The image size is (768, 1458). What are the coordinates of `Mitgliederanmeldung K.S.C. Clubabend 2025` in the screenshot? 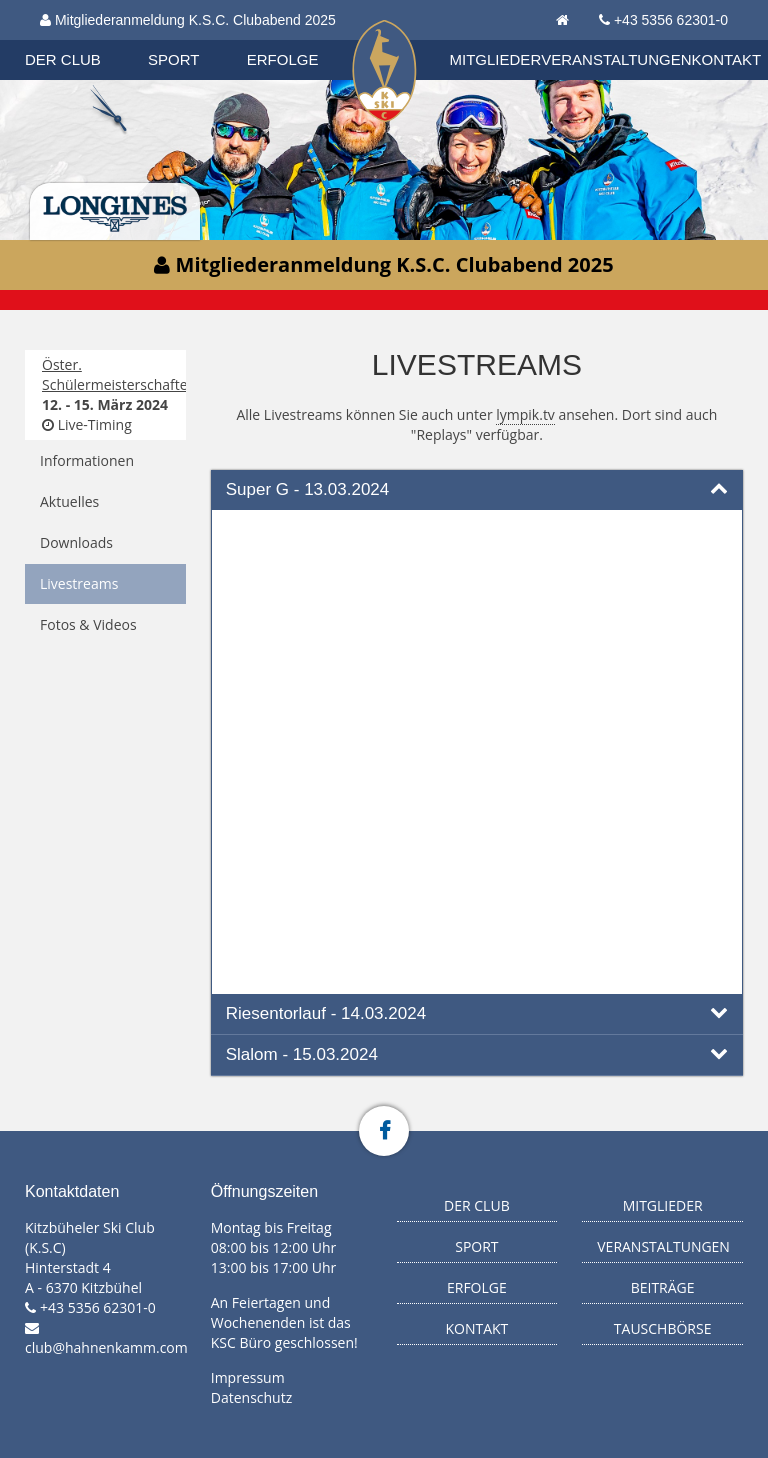 It's located at (188, 20).